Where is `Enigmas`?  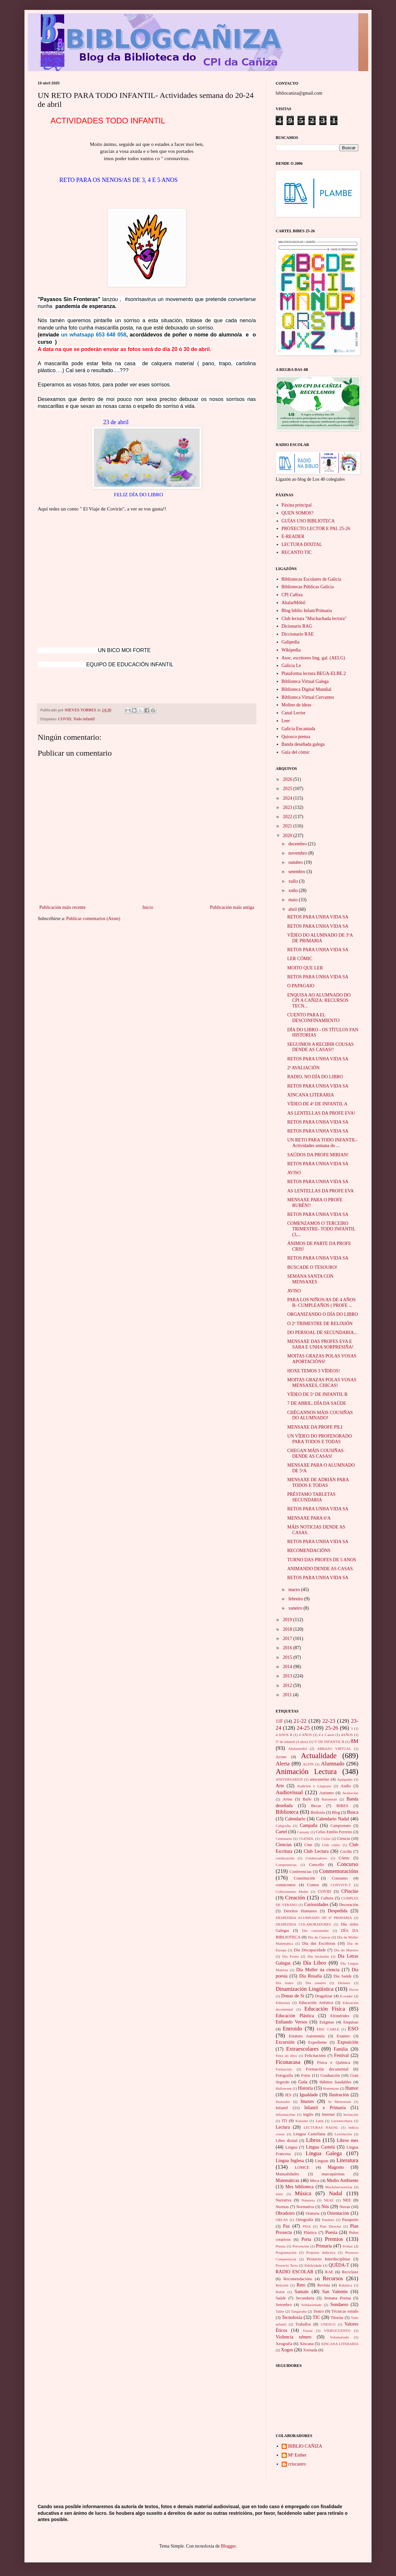
Enigmas is located at coordinates (327, 2022).